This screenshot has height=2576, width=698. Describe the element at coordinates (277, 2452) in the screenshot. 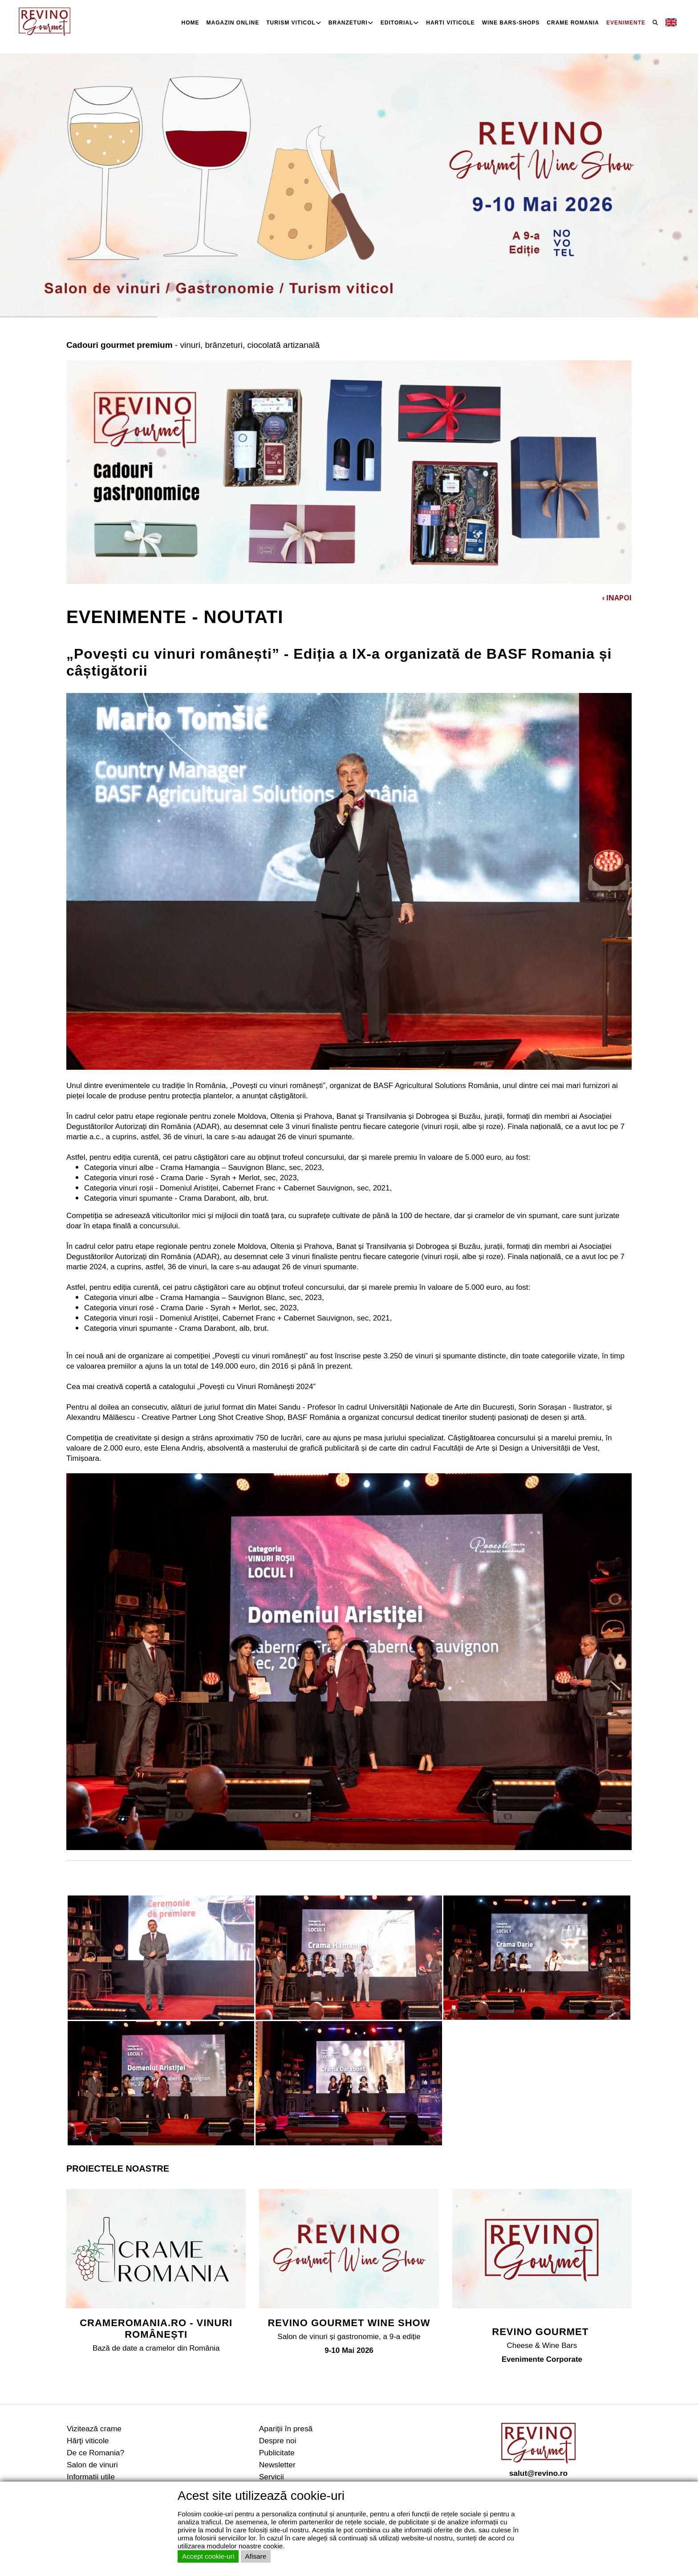

I see `Publicitate` at that location.